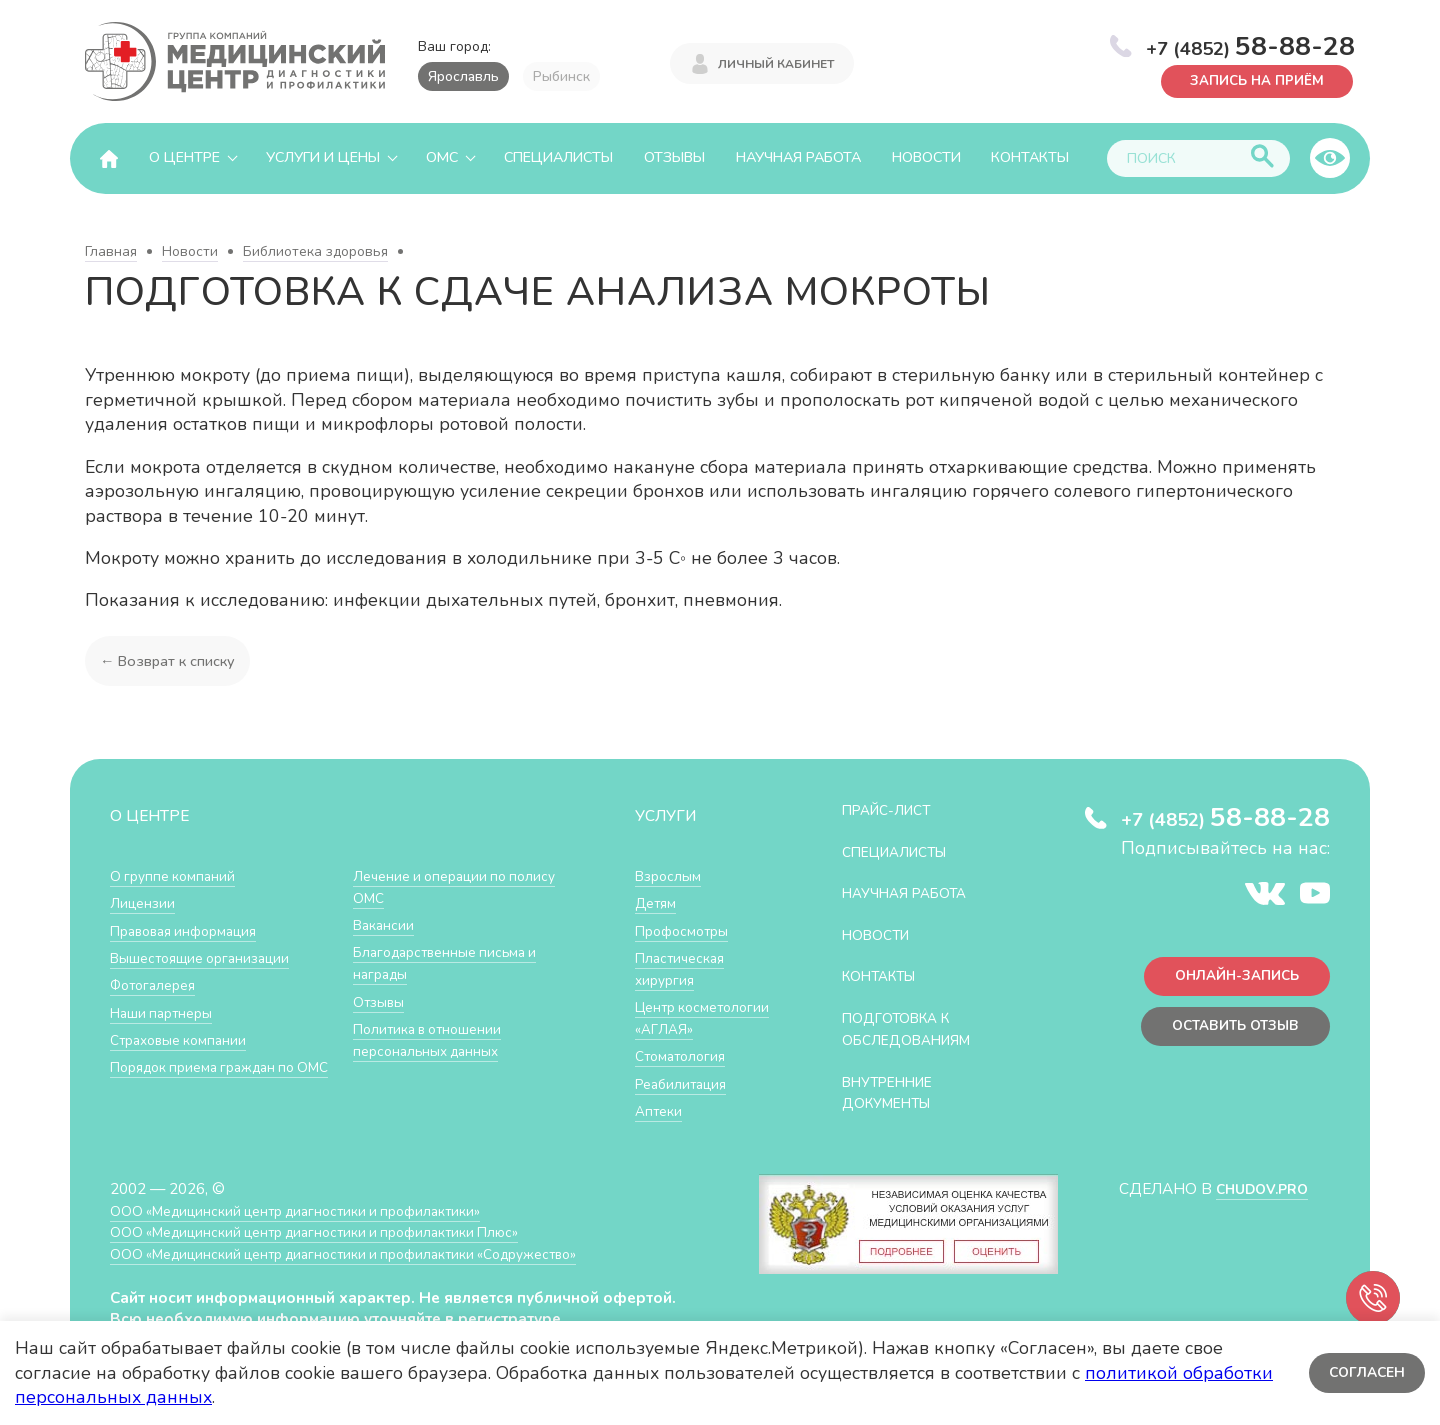 This screenshot has height=1425, width=1440. Describe the element at coordinates (386, 924) in the screenshot. I see `Вакансии` at that location.